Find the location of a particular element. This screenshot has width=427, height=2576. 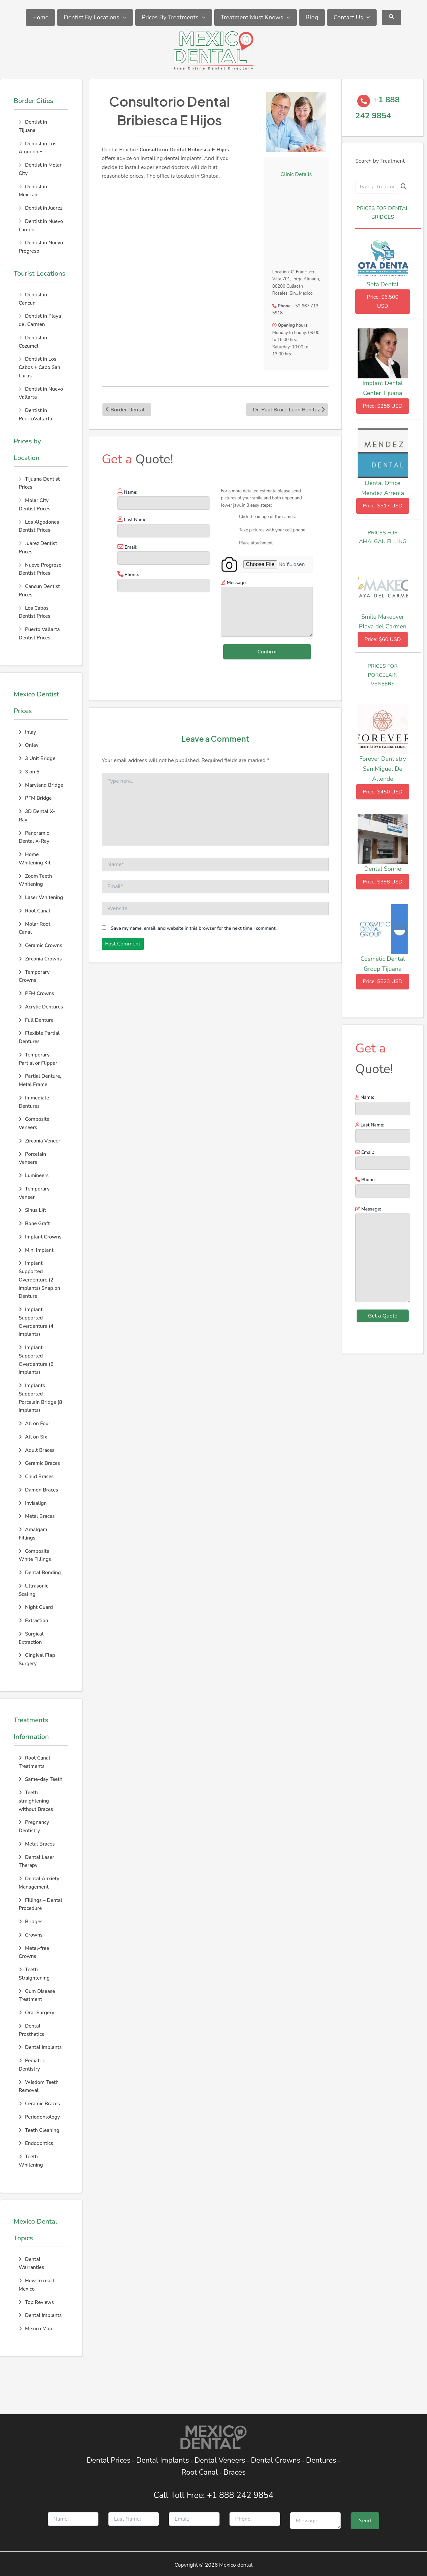

Zirconia Crowns is located at coordinates (40, 958).